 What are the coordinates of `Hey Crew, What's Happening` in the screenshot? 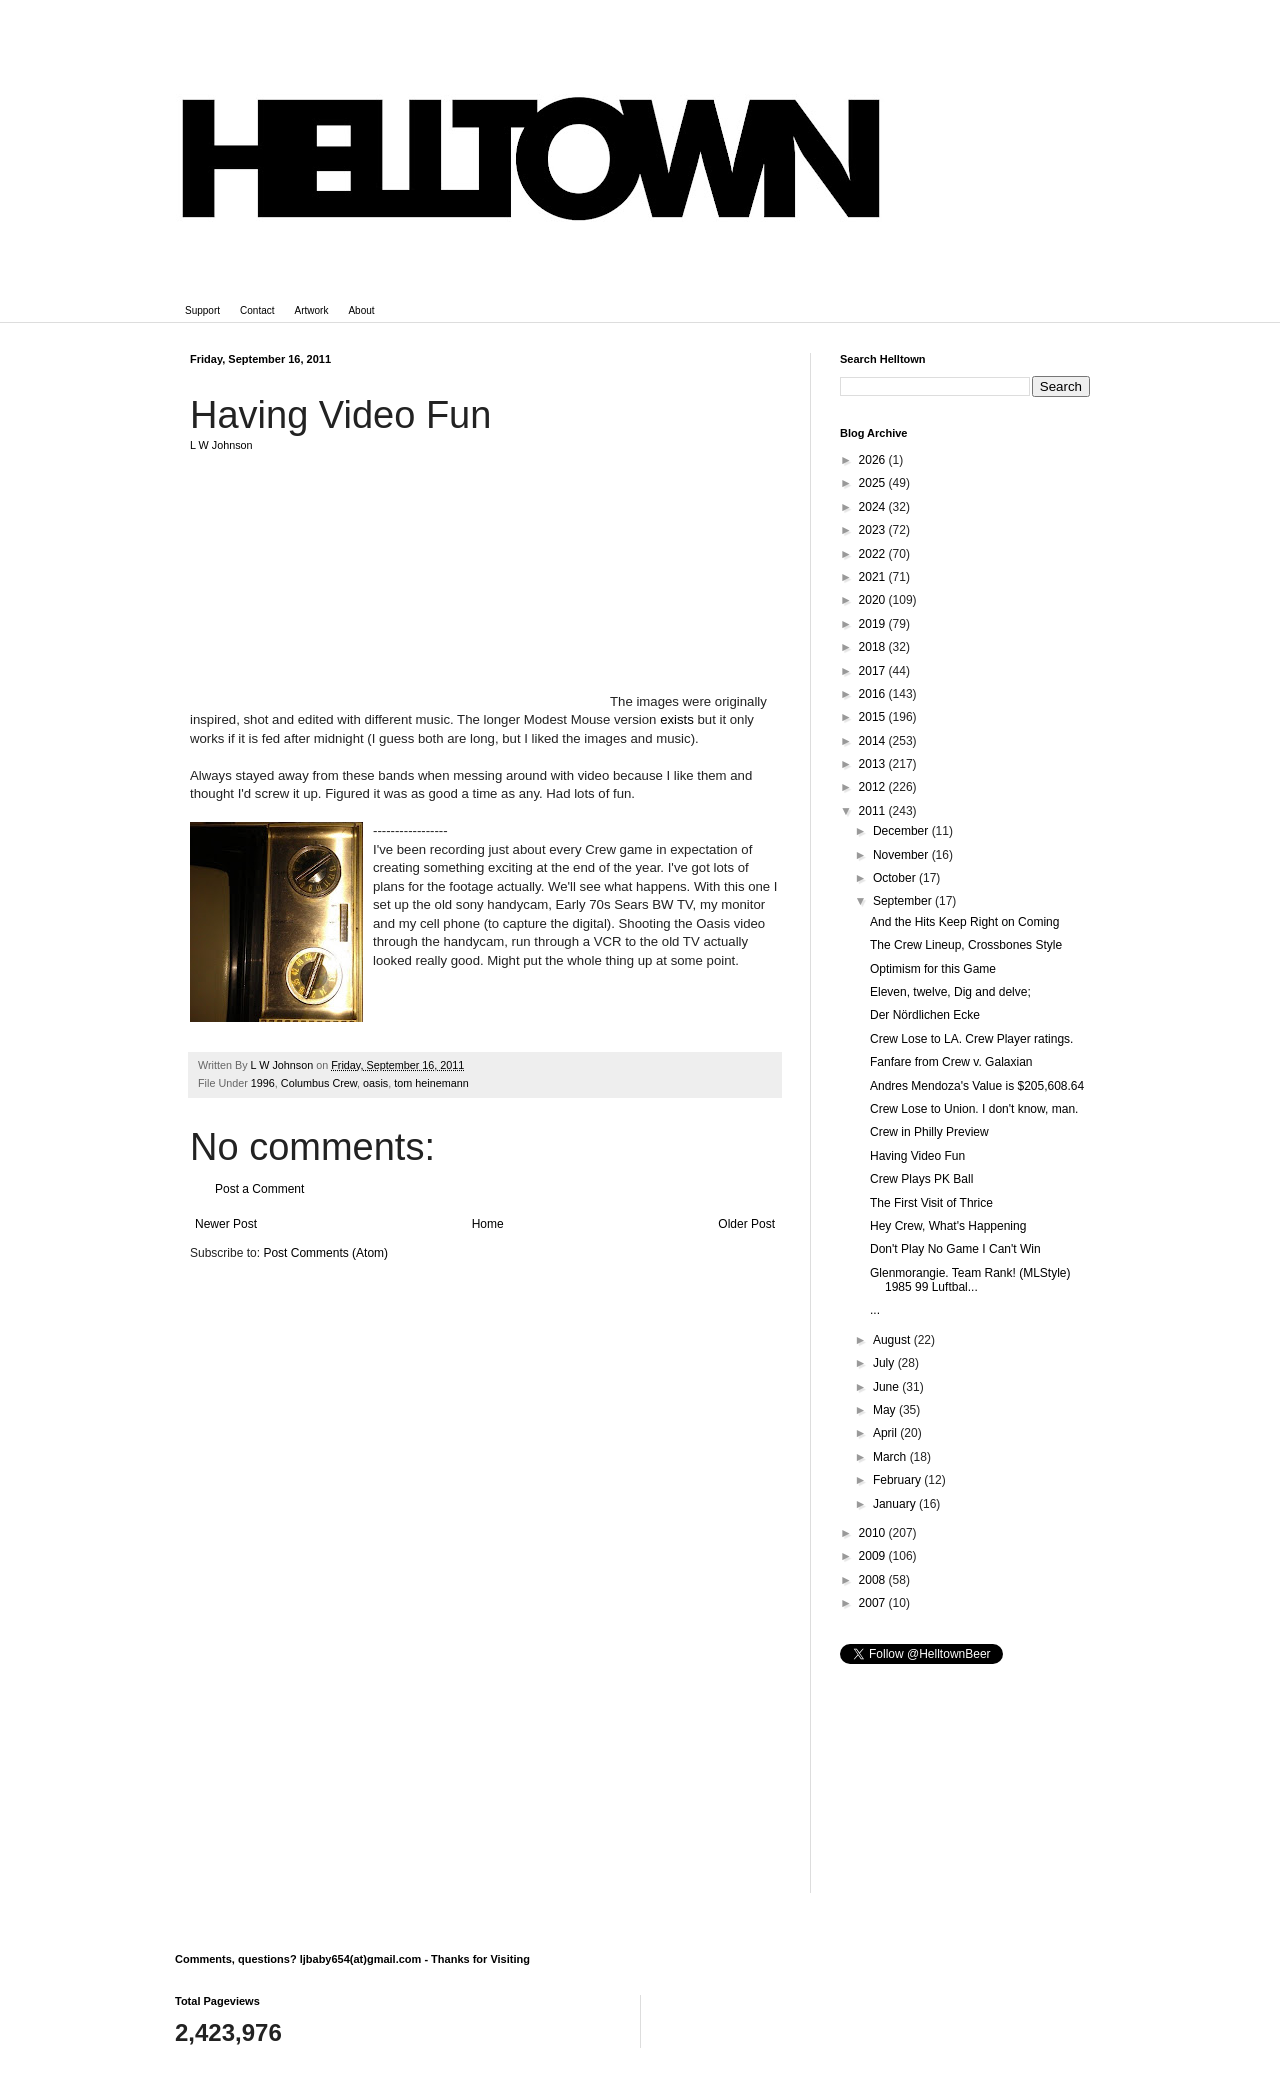 It's located at (948, 1226).